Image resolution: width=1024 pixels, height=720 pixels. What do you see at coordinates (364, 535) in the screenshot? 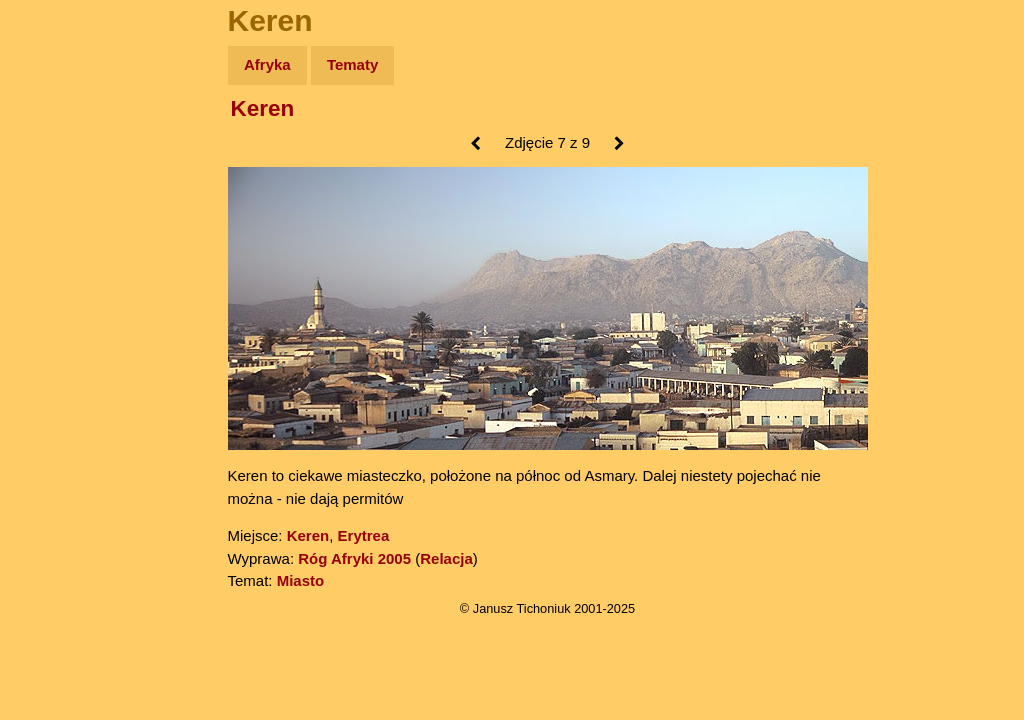
I see `Erytrea` at bounding box center [364, 535].